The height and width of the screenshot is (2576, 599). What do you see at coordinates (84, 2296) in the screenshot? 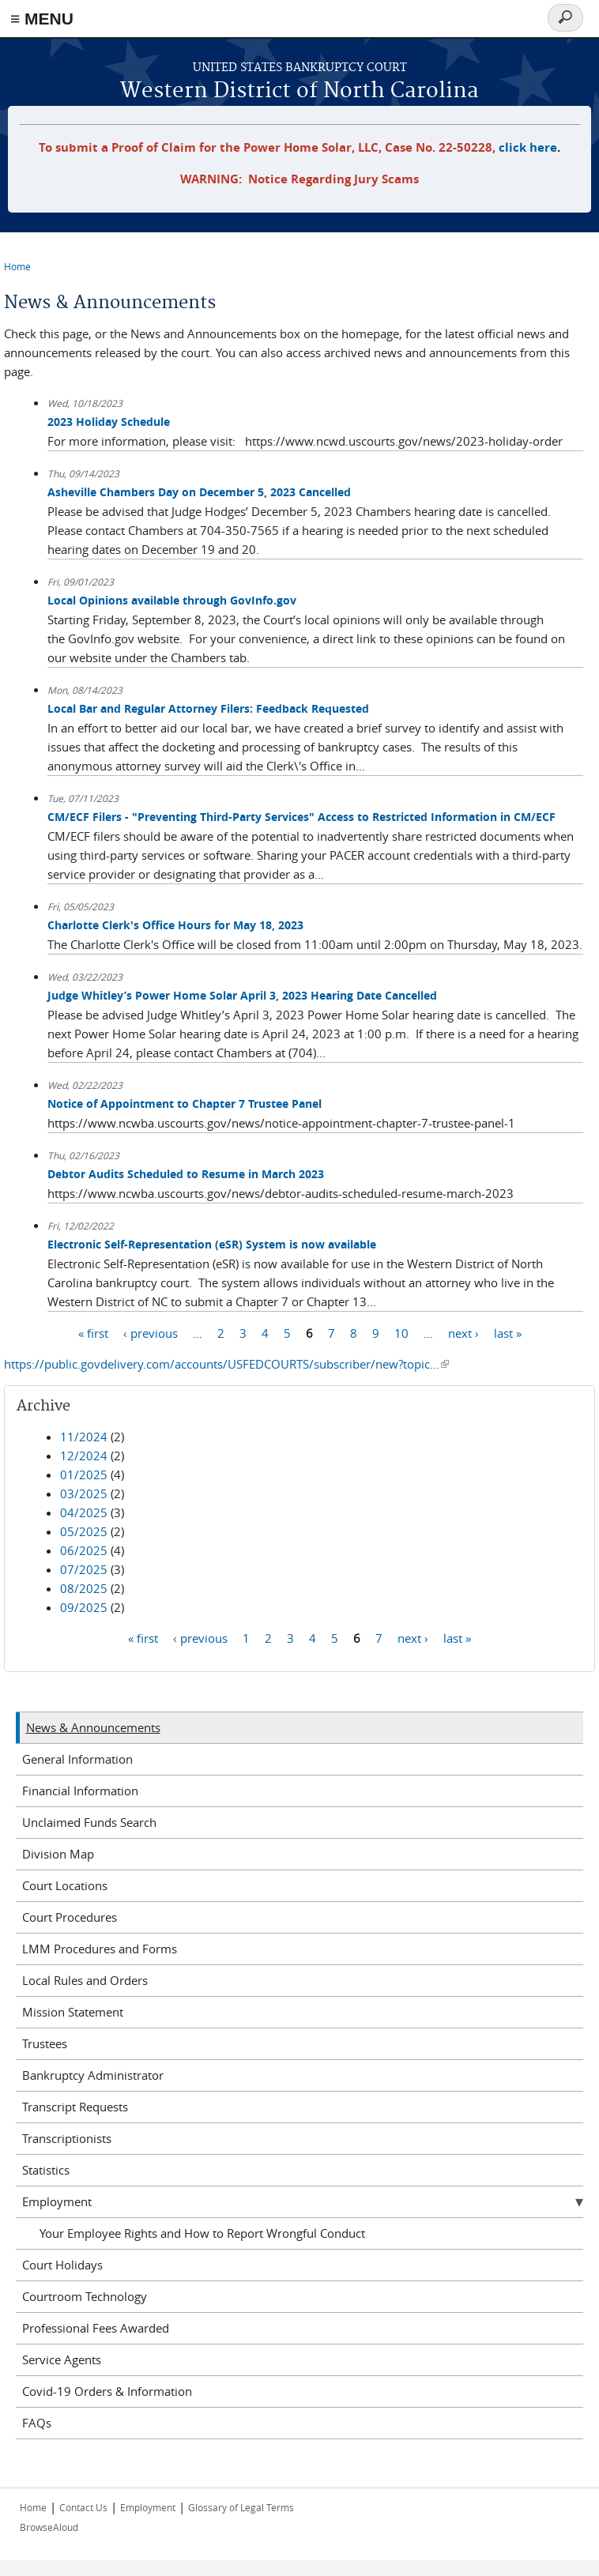
I see `Courtroom Technology` at bounding box center [84, 2296].